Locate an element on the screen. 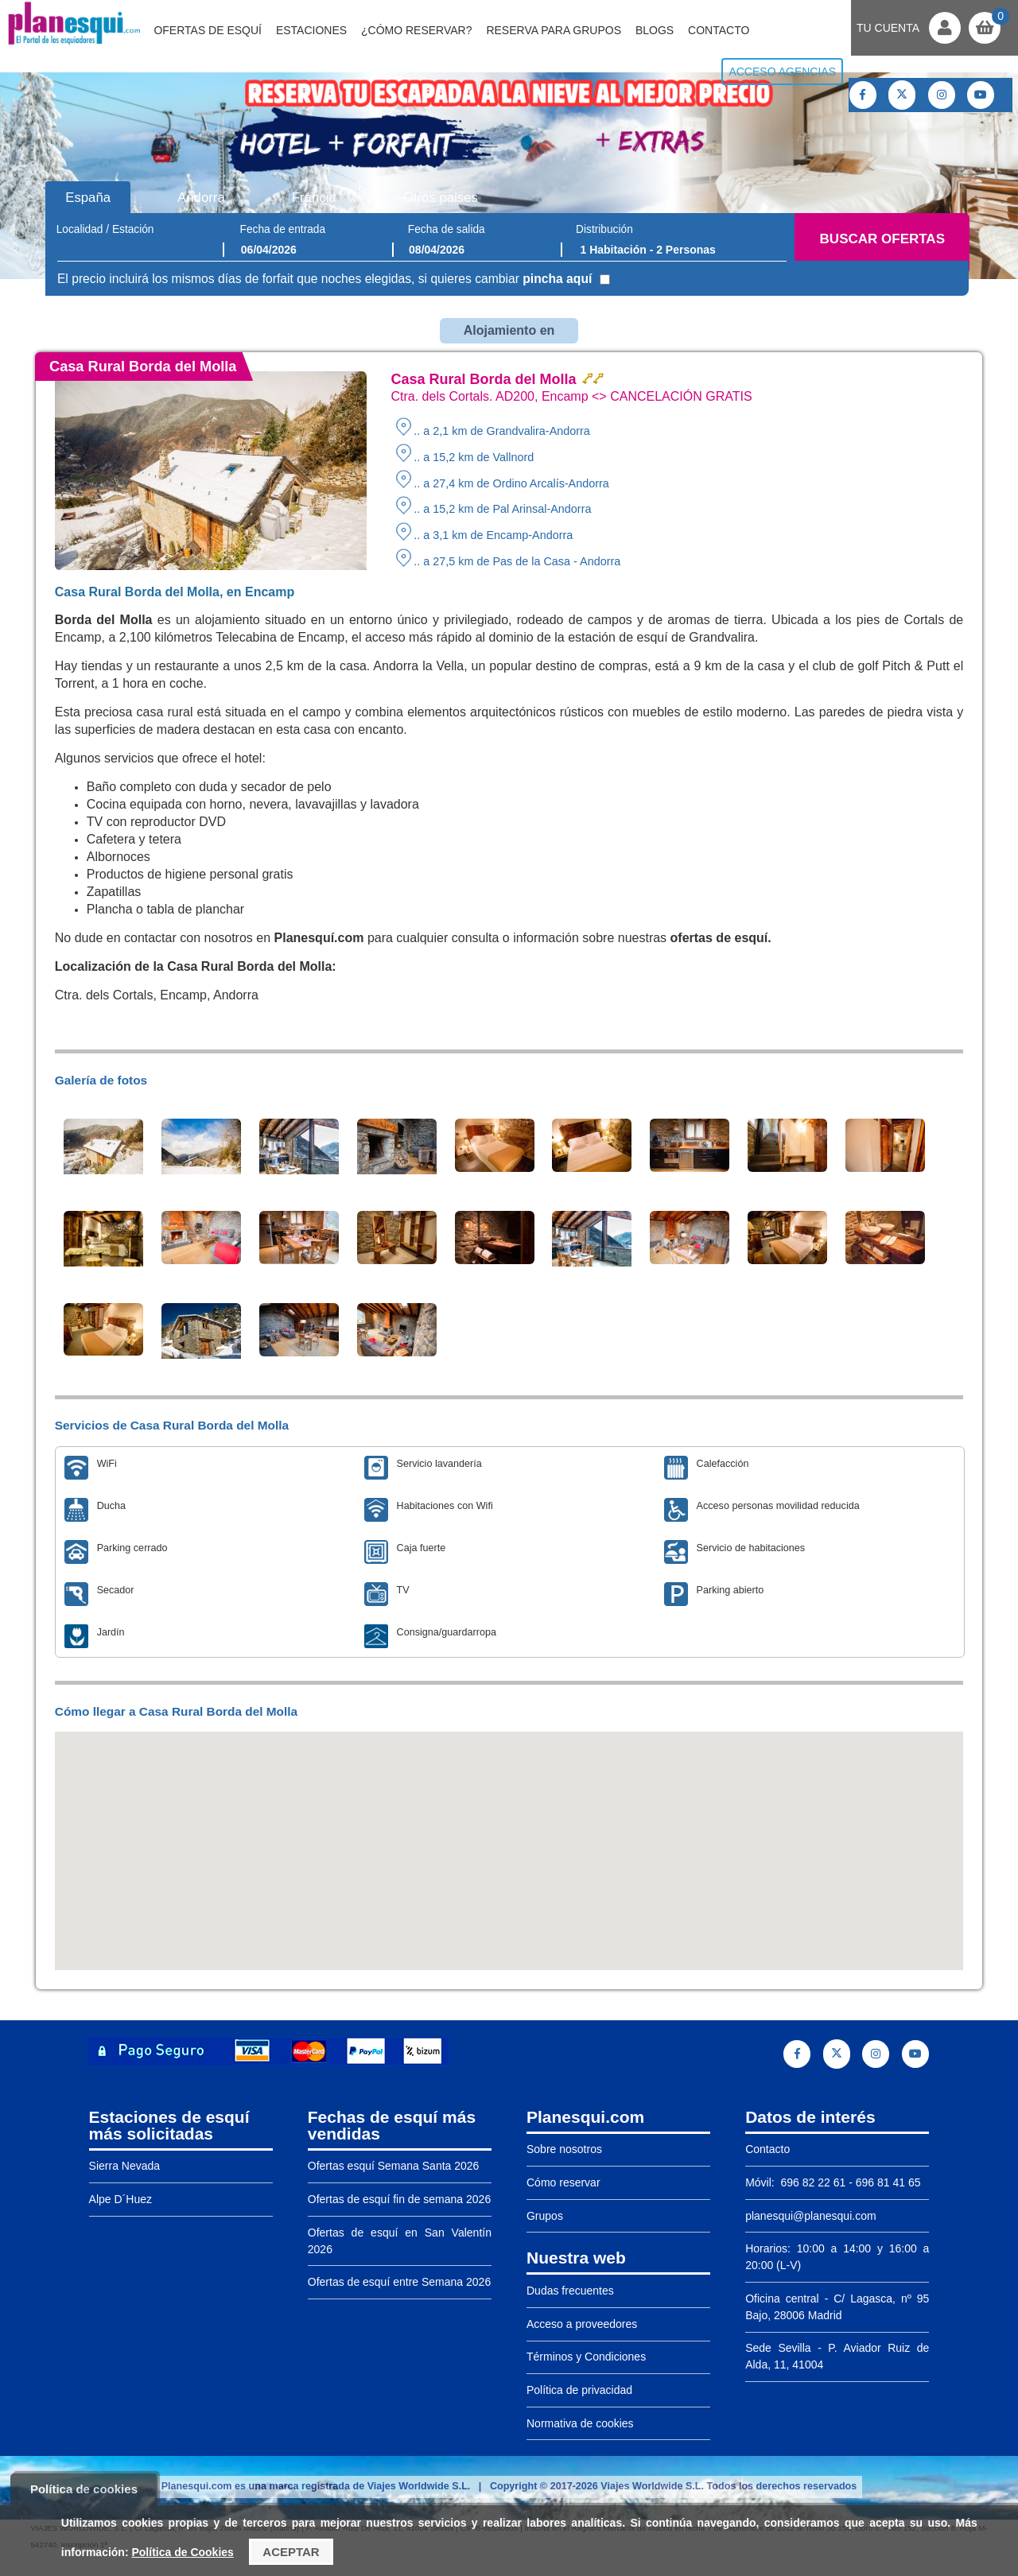 Image resolution: width=1018 pixels, height=2576 pixels. ¿Cómo reservar? is located at coordinates (416, 30).